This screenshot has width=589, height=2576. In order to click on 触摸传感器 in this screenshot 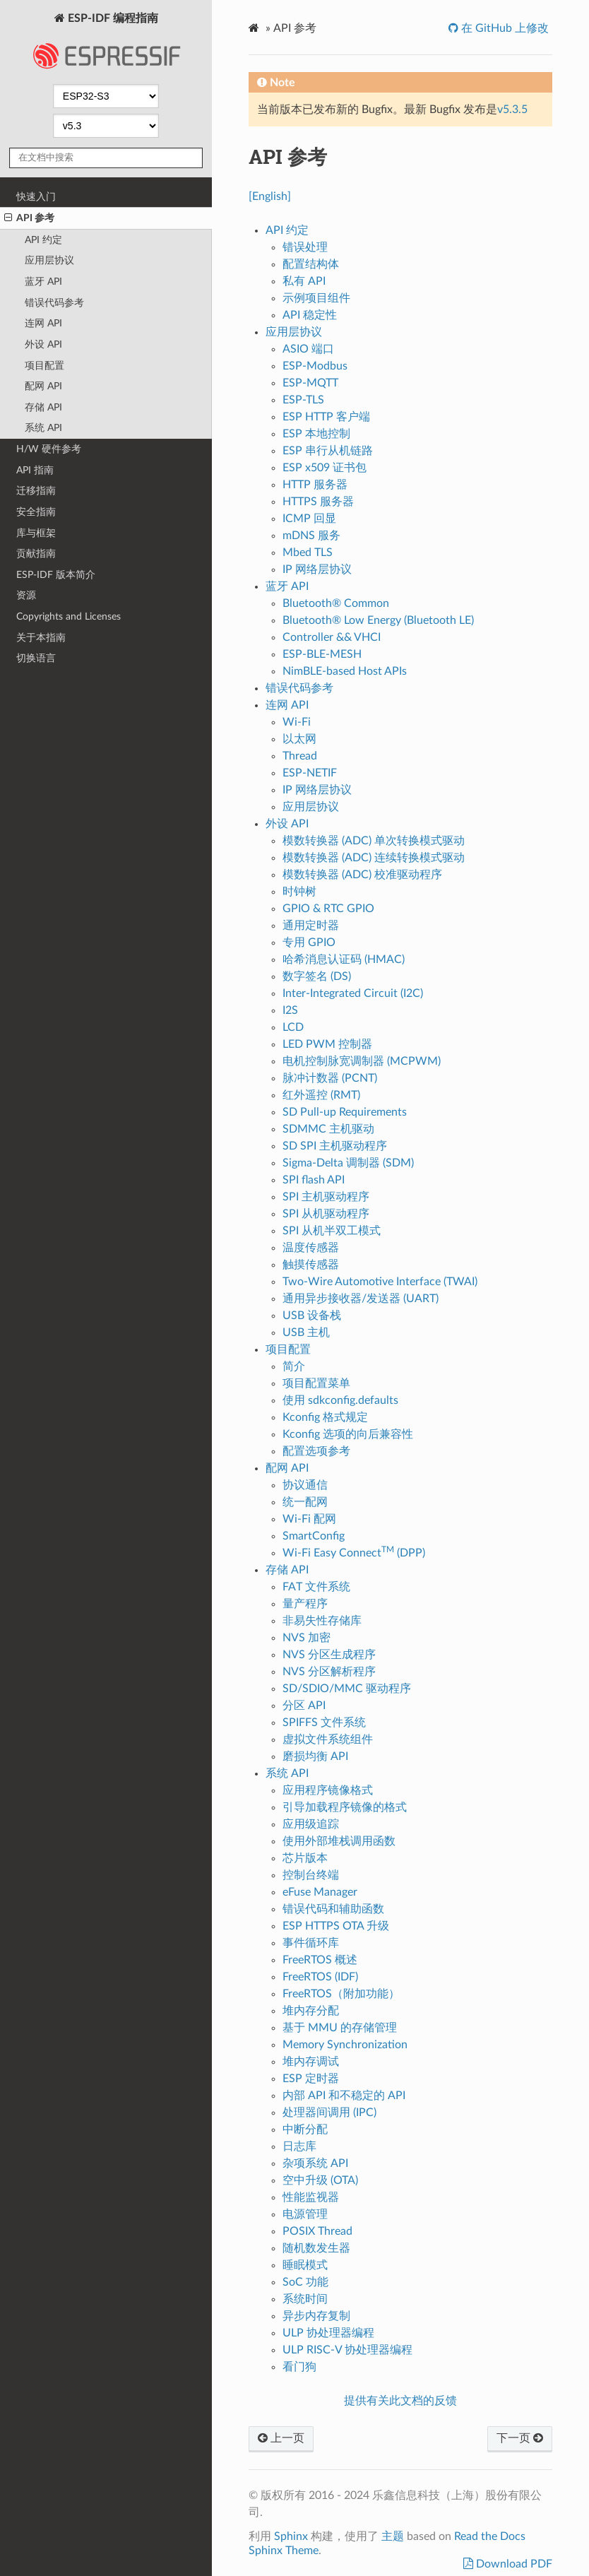, I will do `click(310, 1264)`.